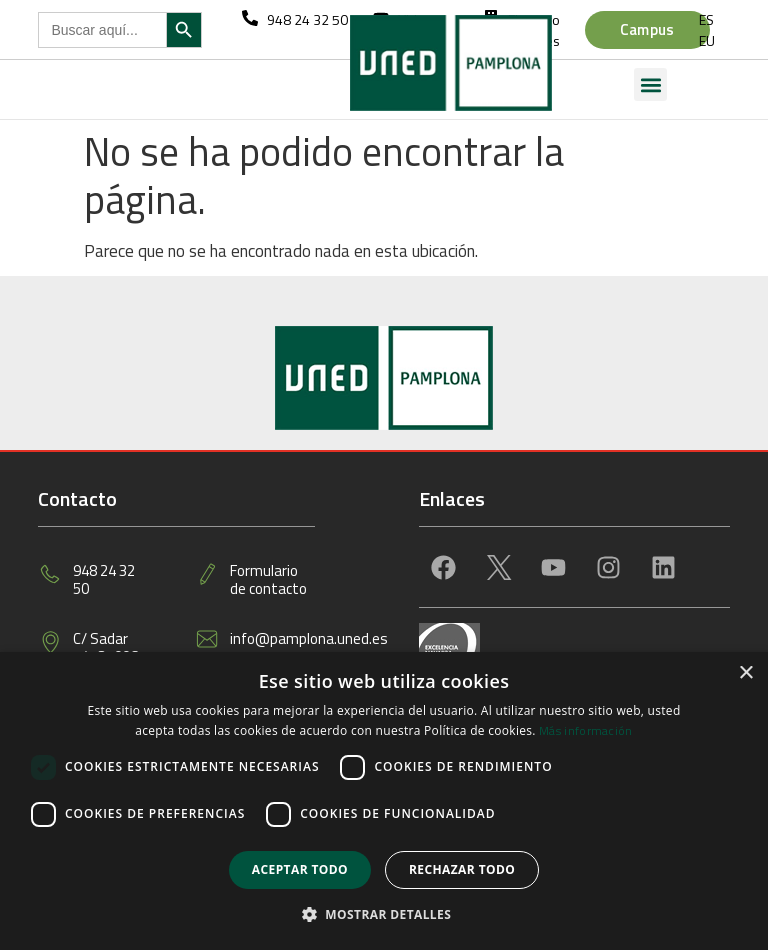  What do you see at coordinates (650, 84) in the screenshot?
I see `[button]` at bounding box center [650, 84].